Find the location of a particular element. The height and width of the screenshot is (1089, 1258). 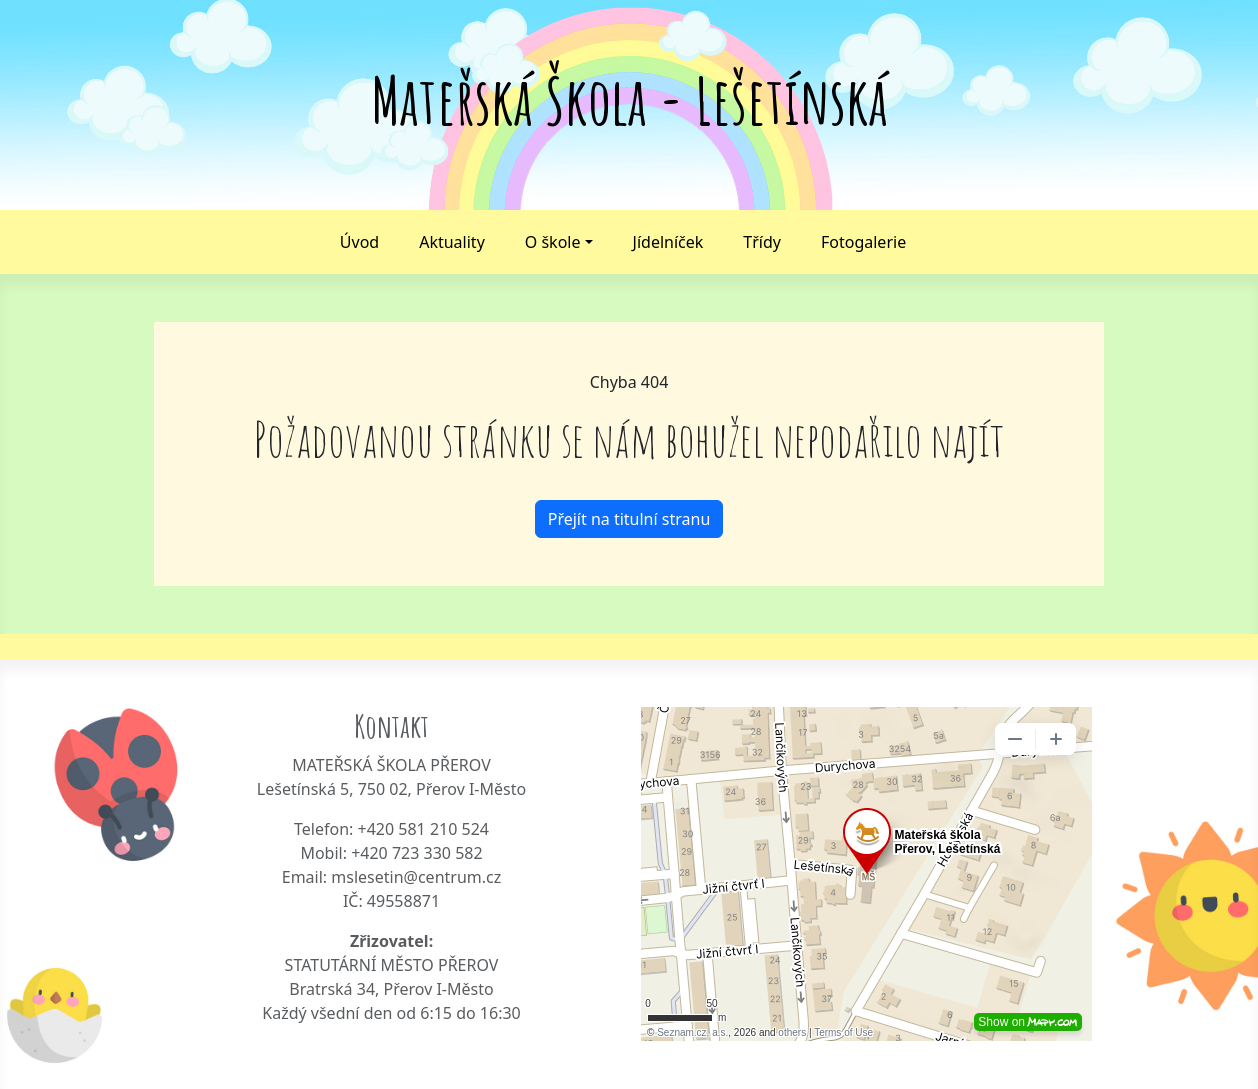

Mateřská Škola - Lešetínská is located at coordinates (629, 100).